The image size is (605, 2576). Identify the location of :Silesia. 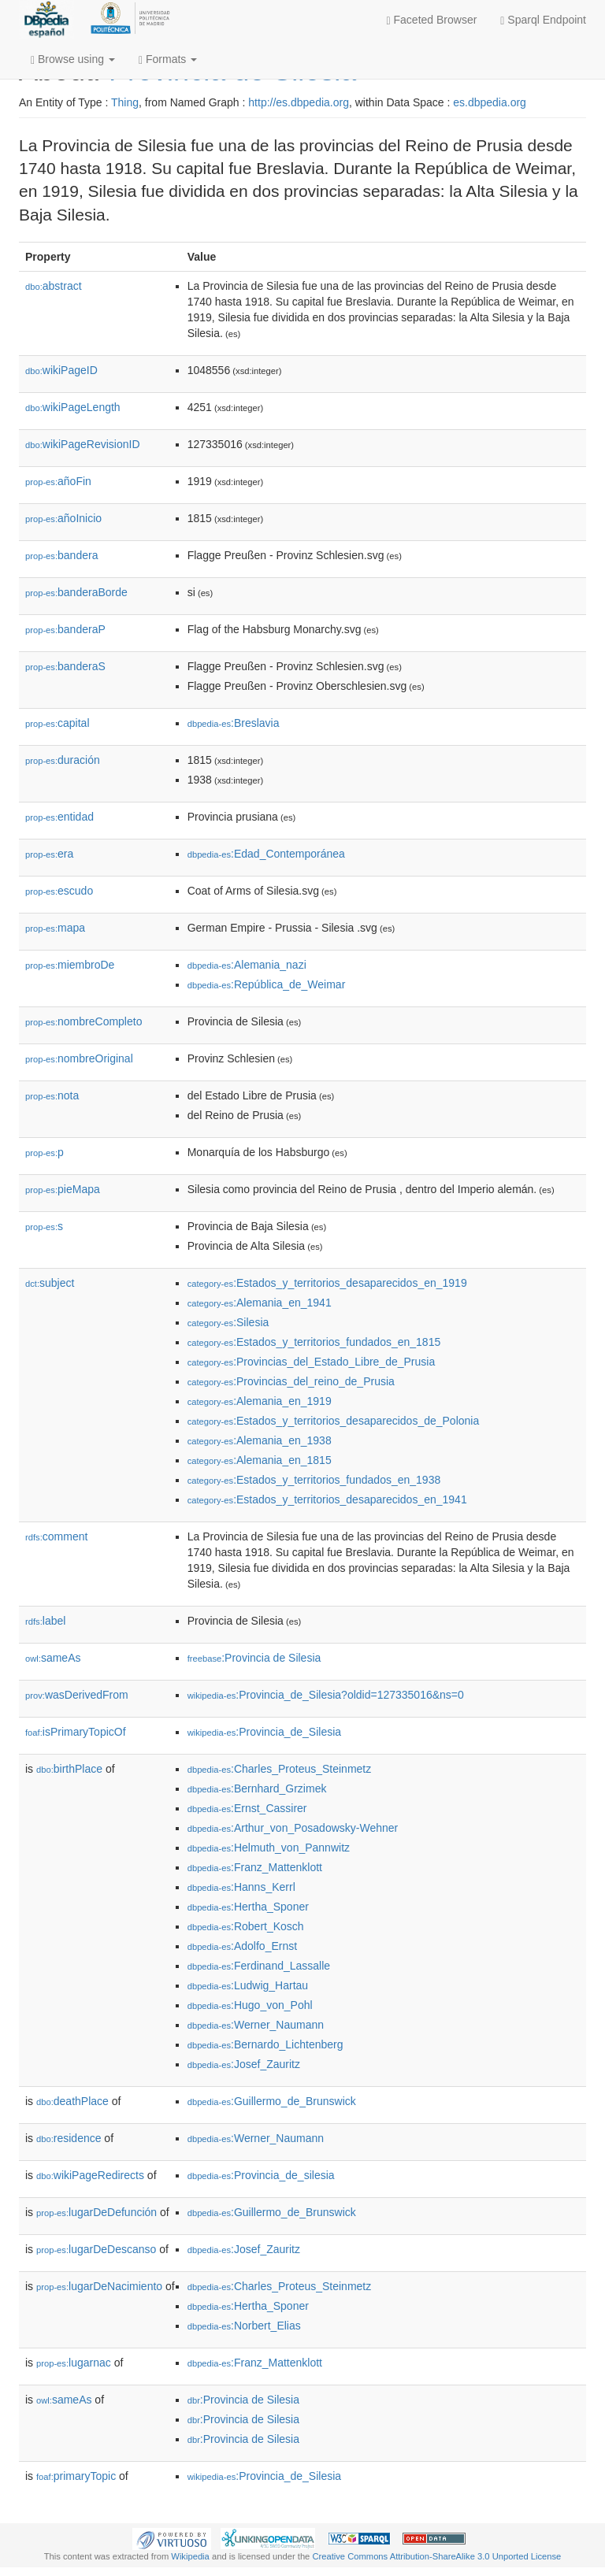
(228, 1322).